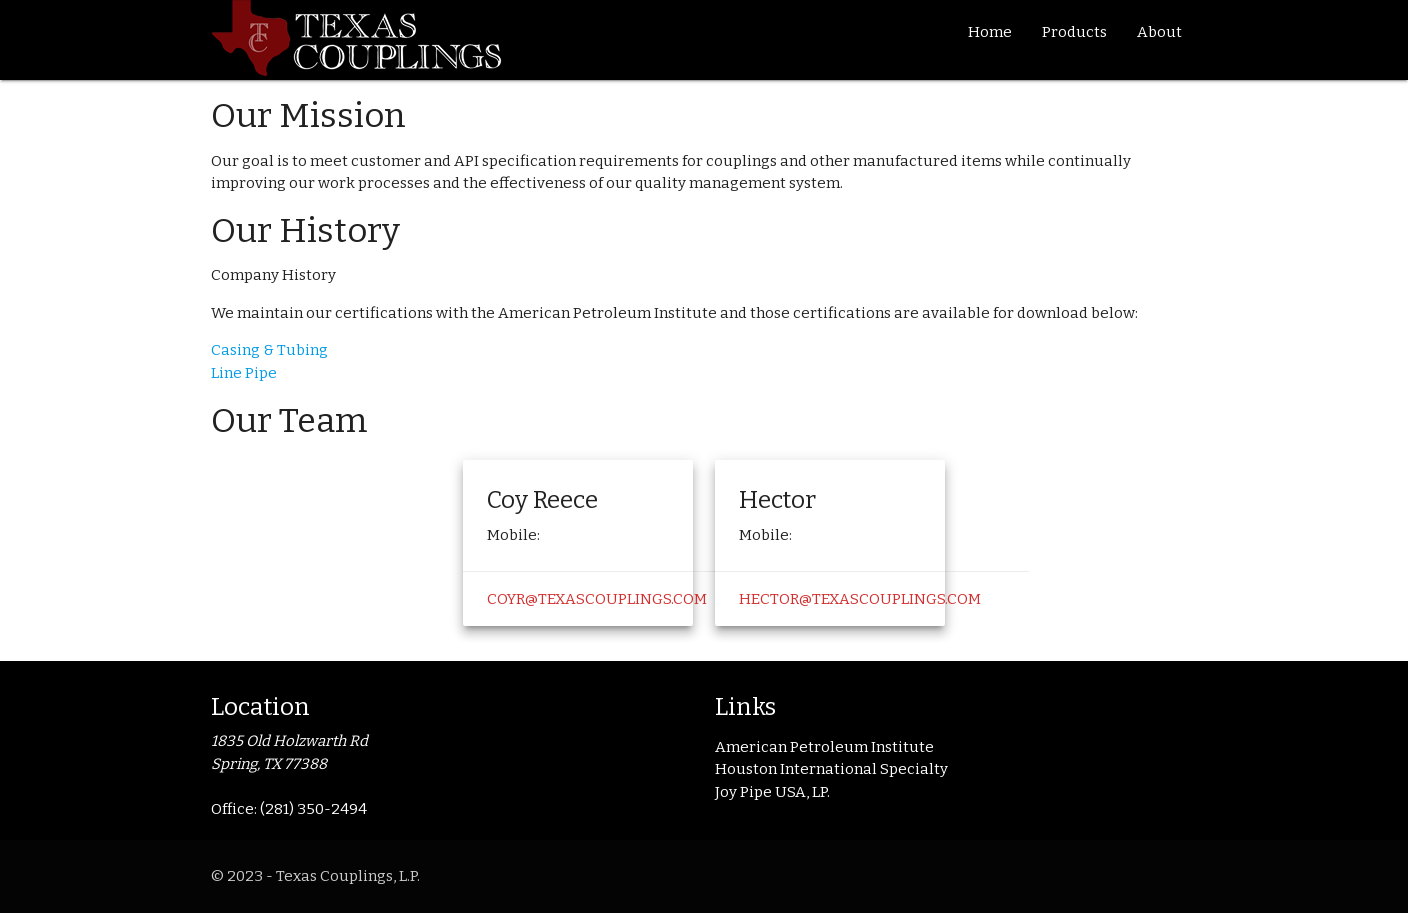  What do you see at coordinates (244, 373) in the screenshot?
I see `Line Pipe` at bounding box center [244, 373].